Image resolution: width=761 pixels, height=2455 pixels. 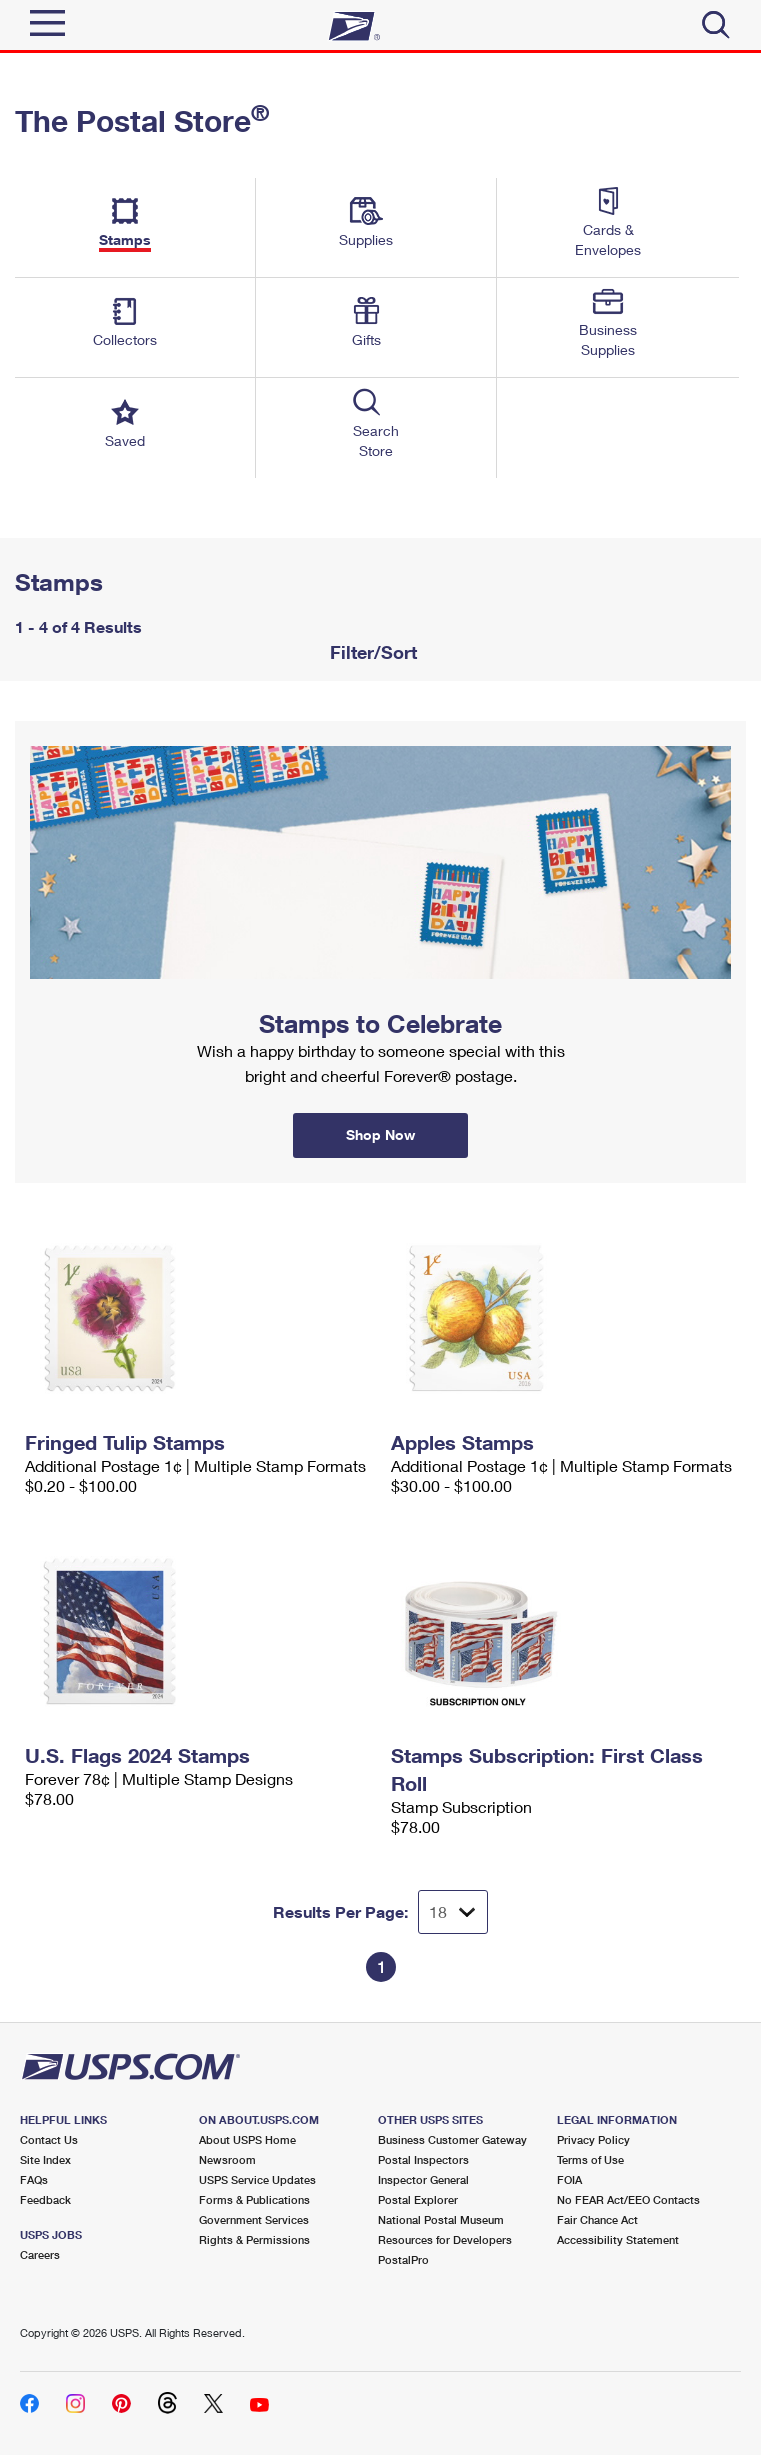 What do you see at coordinates (49, 2139) in the screenshot?
I see `Contact Us` at bounding box center [49, 2139].